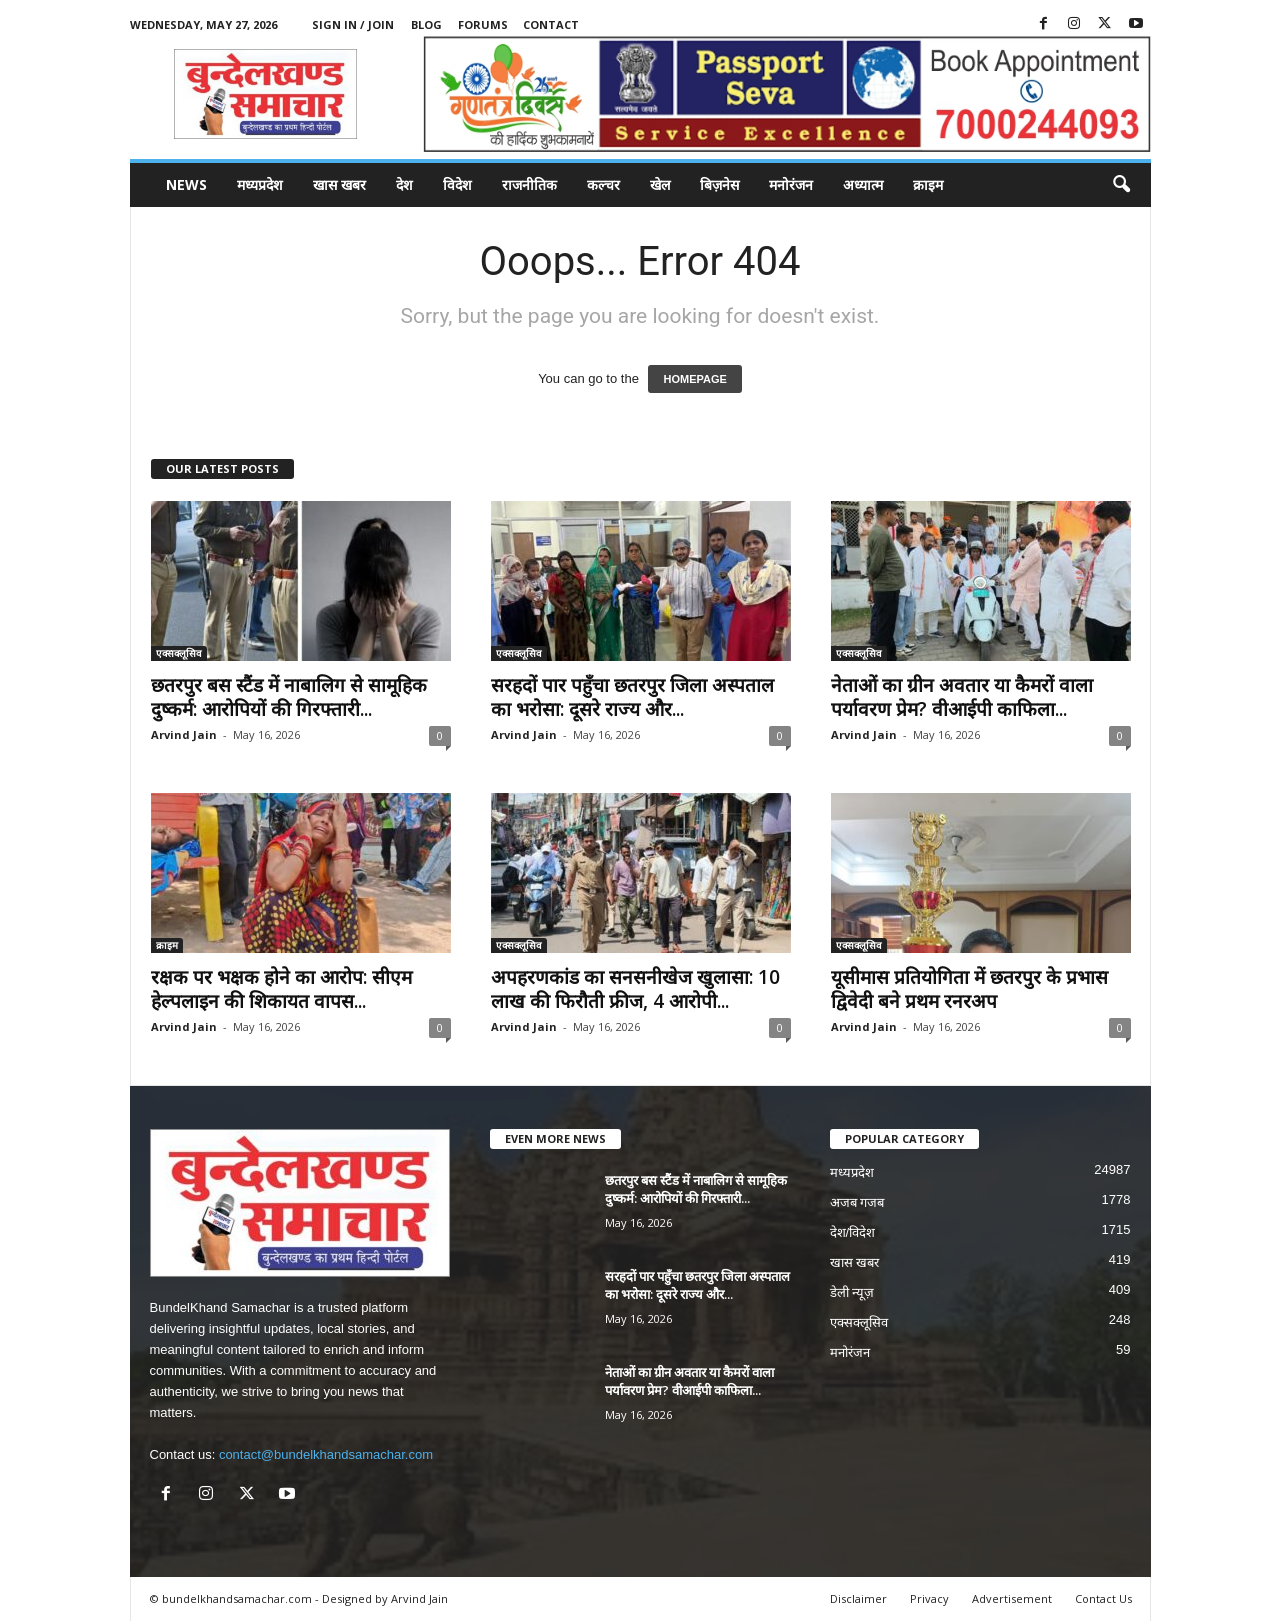  What do you see at coordinates (186, 184) in the screenshot?
I see `News` at bounding box center [186, 184].